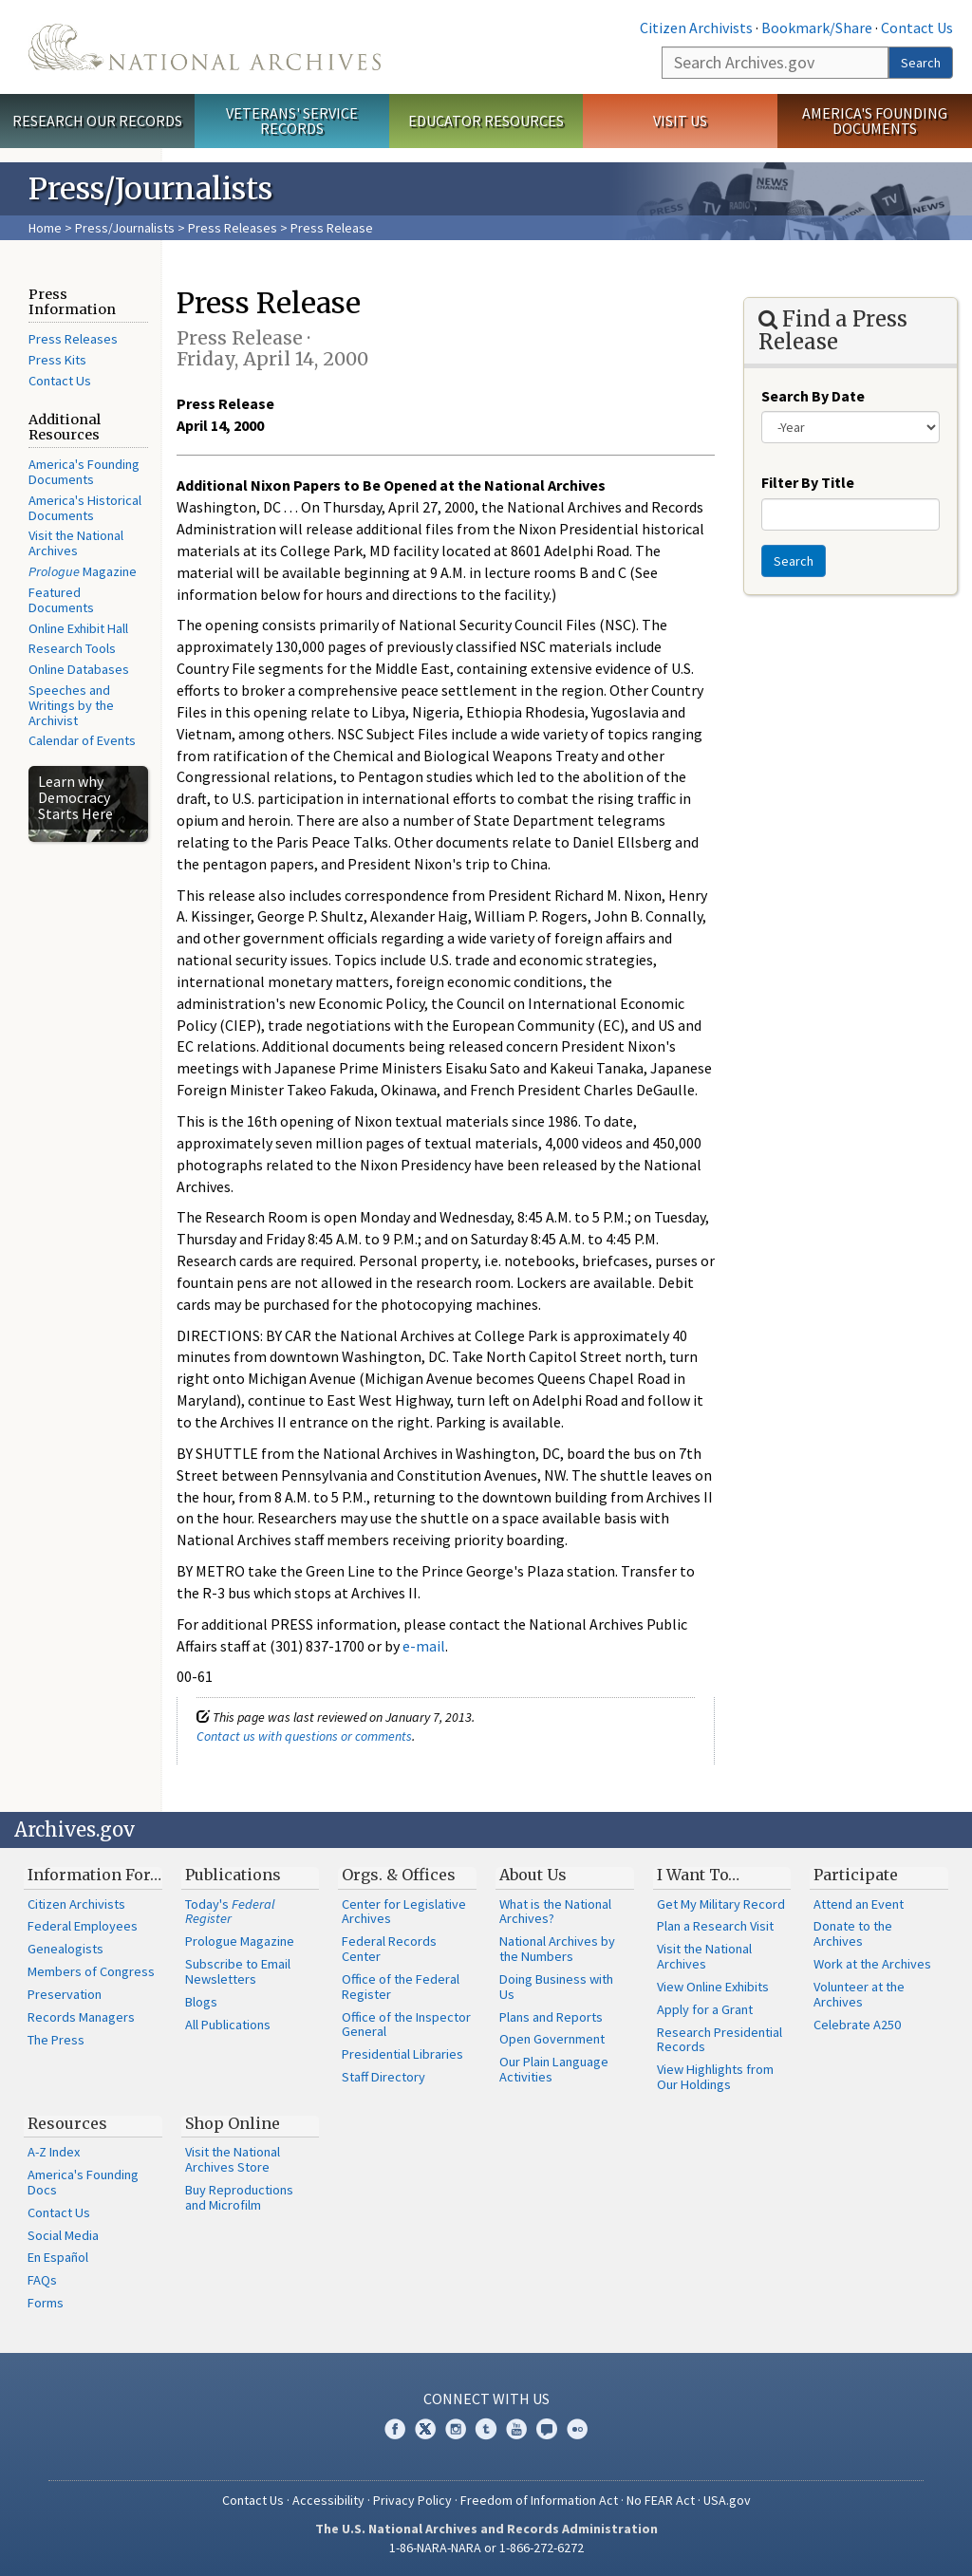  Describe the element at coordinates (813, 395) in the screenshot. I see `Search By Date` at that location.